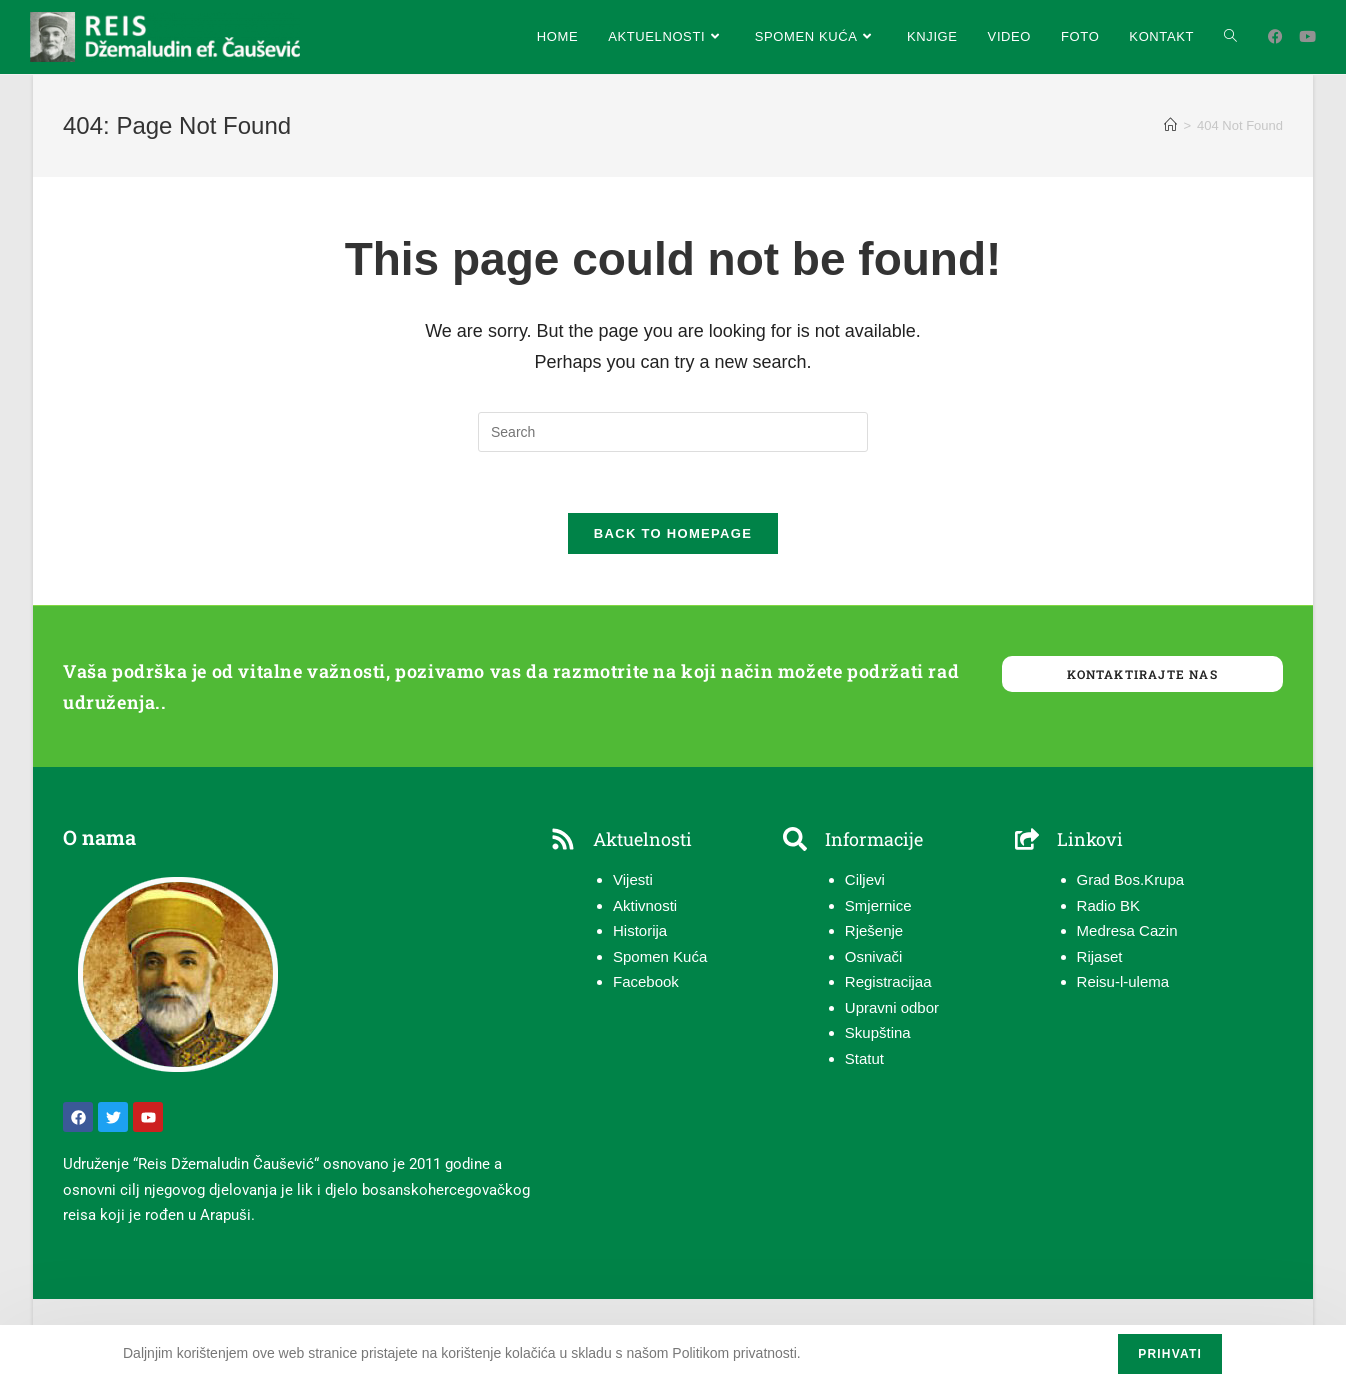 This screenshot has width=1346, height=1383. I want to click on Historija, so click(640, 931).